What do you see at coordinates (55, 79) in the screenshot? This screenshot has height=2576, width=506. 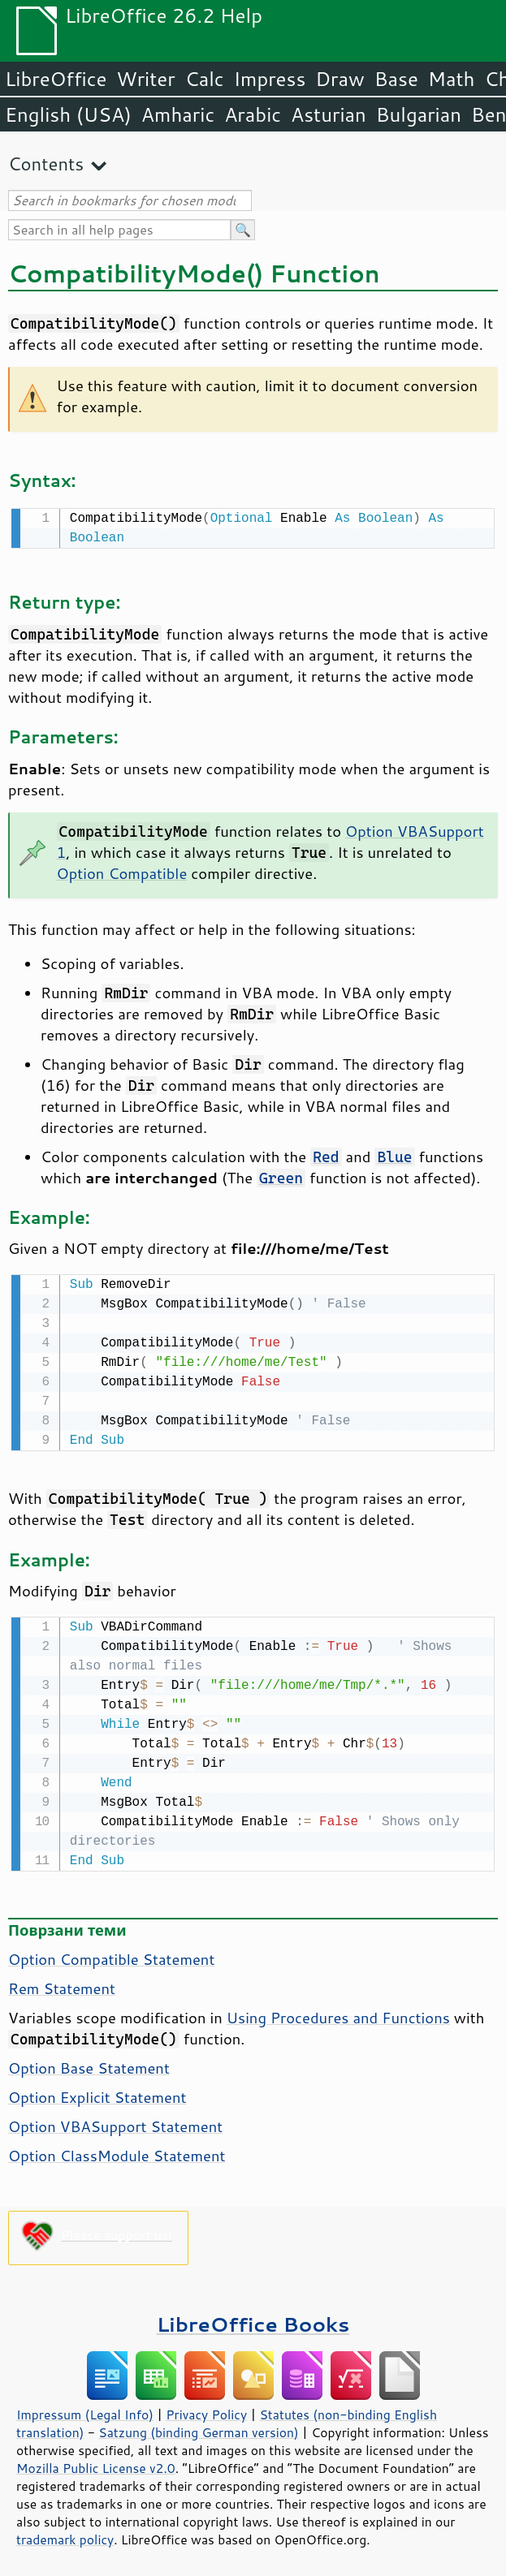 I see `LibreOffice` at bounding box center [55, 79].